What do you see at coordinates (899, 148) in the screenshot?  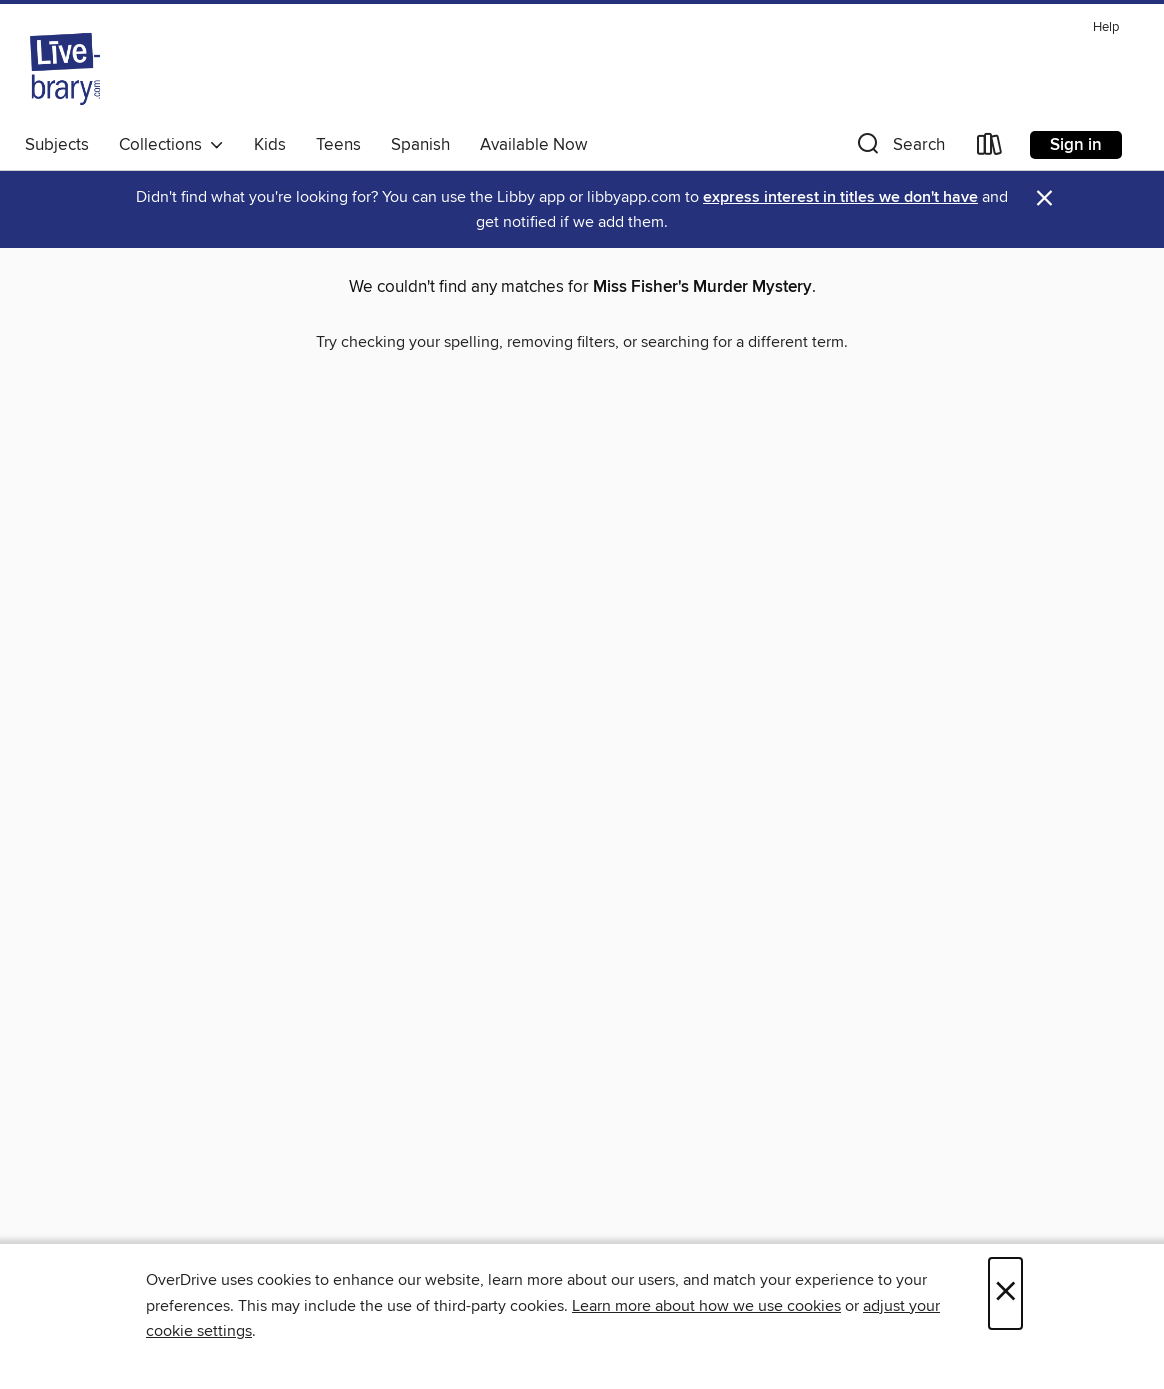 I see `[button]` at bounding box center [899, 148].